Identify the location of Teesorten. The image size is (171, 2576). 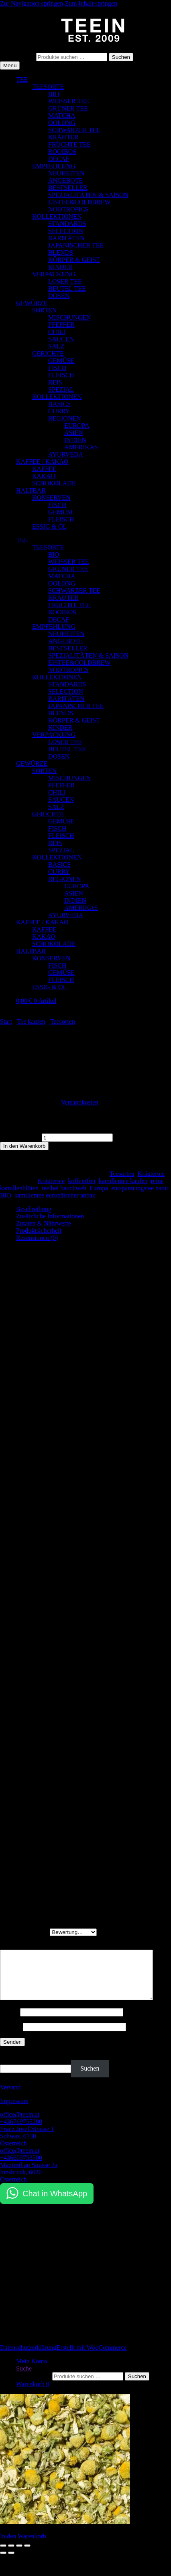
(62, 1021).